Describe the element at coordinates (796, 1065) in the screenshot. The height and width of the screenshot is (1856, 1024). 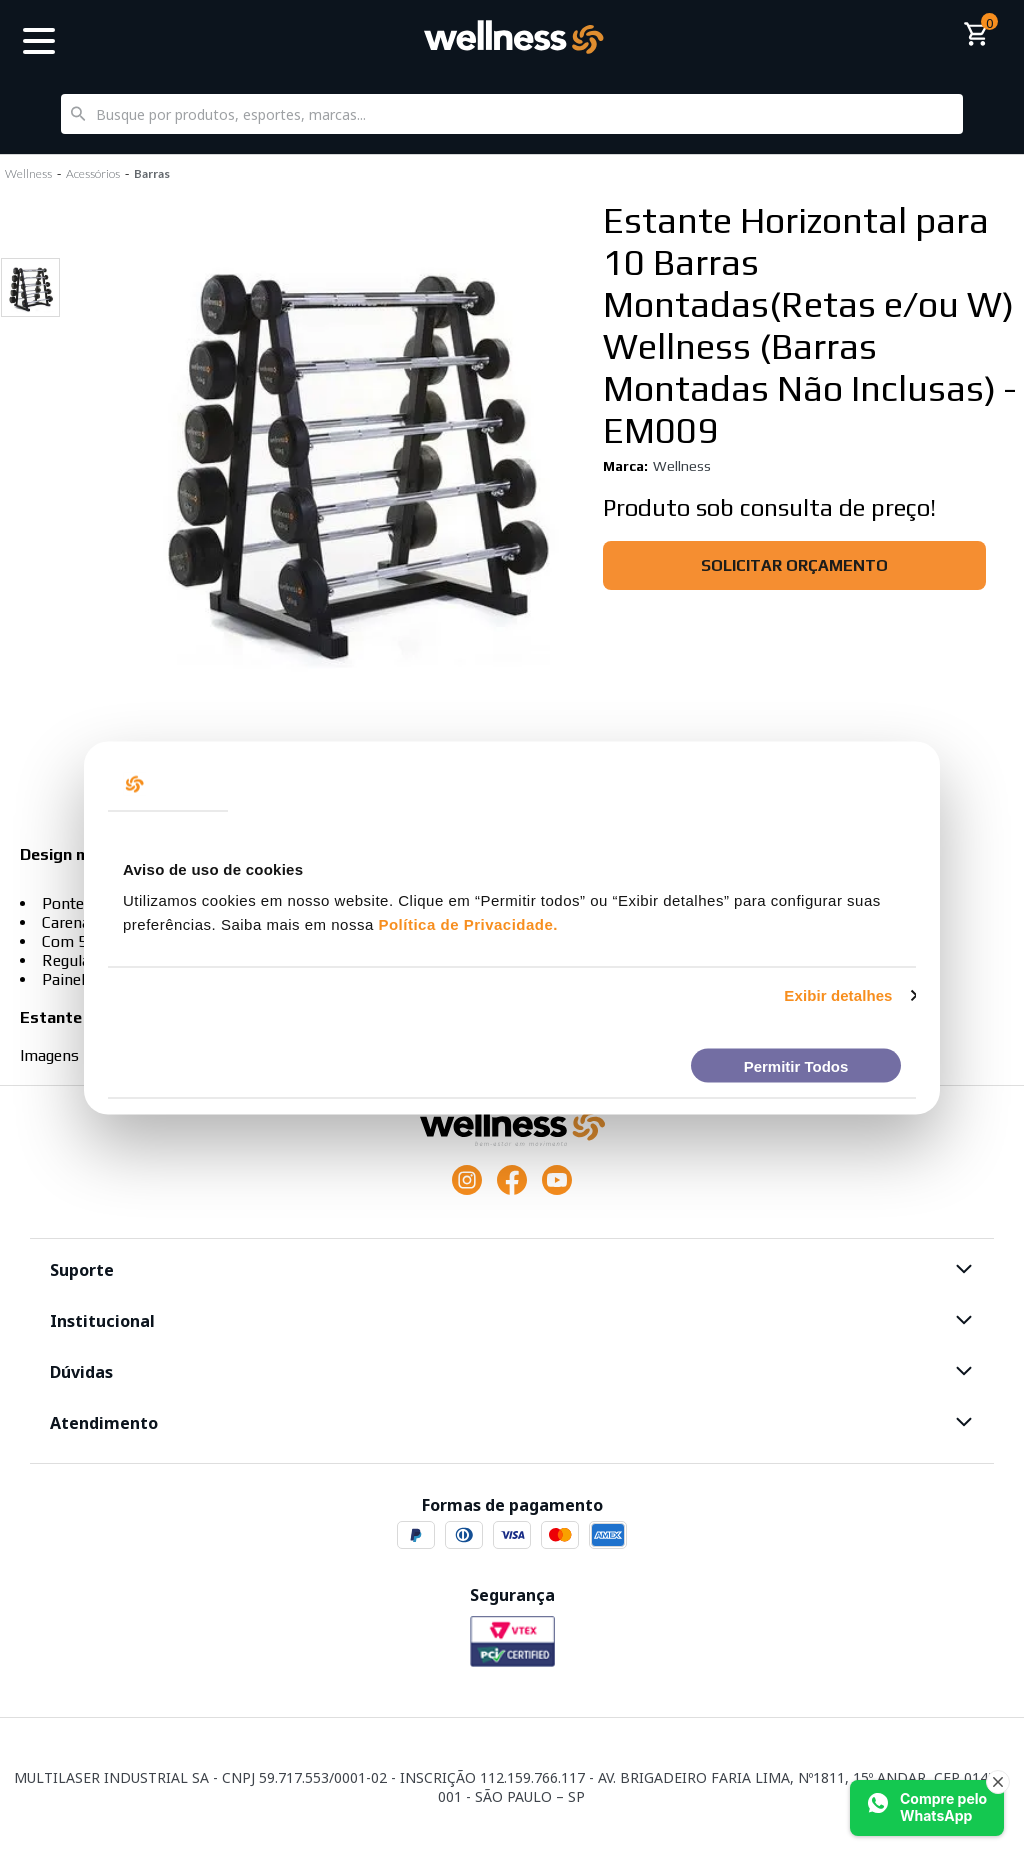
I see `Permitir Todos` at that location.